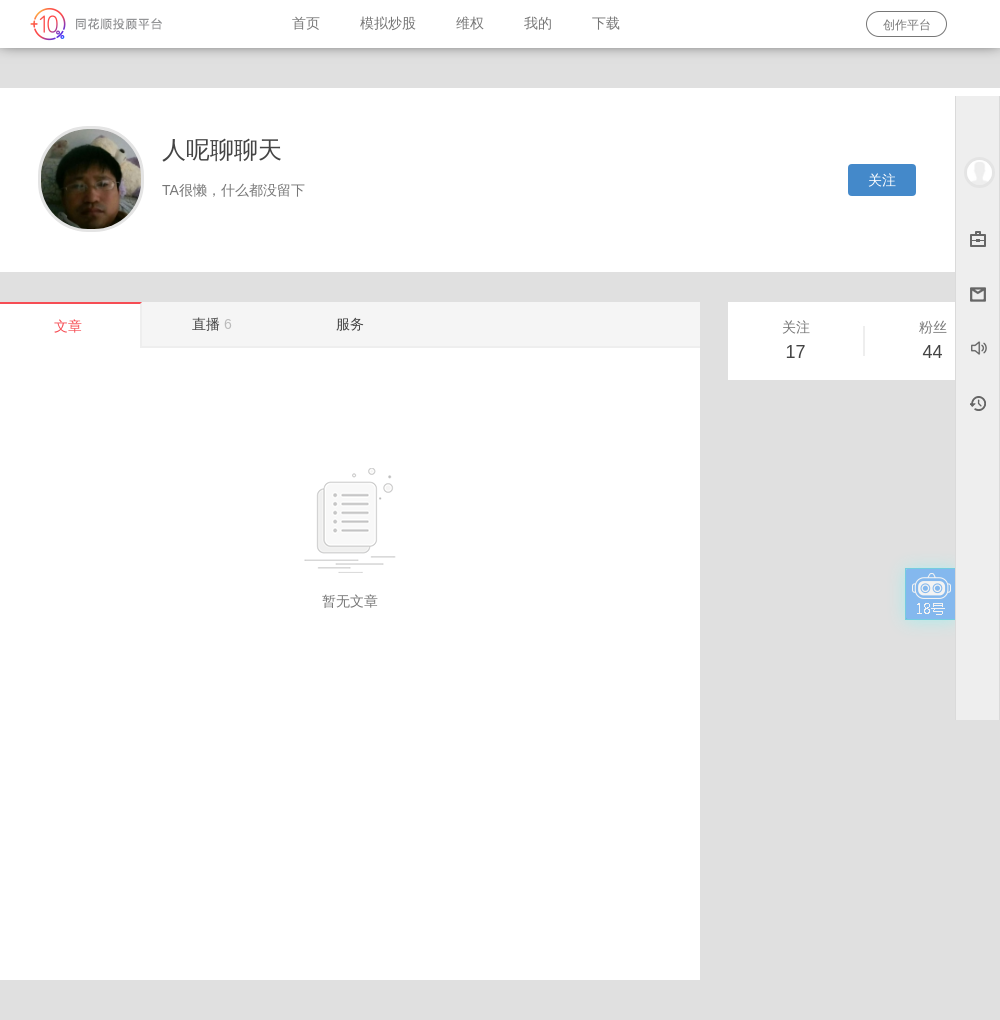 The height and width of the screenshot is (1020, 1000). What do you see at coordinates (388, 23) in the screenshot?
I see `模拟炒股` at bounding box center [388, 23].